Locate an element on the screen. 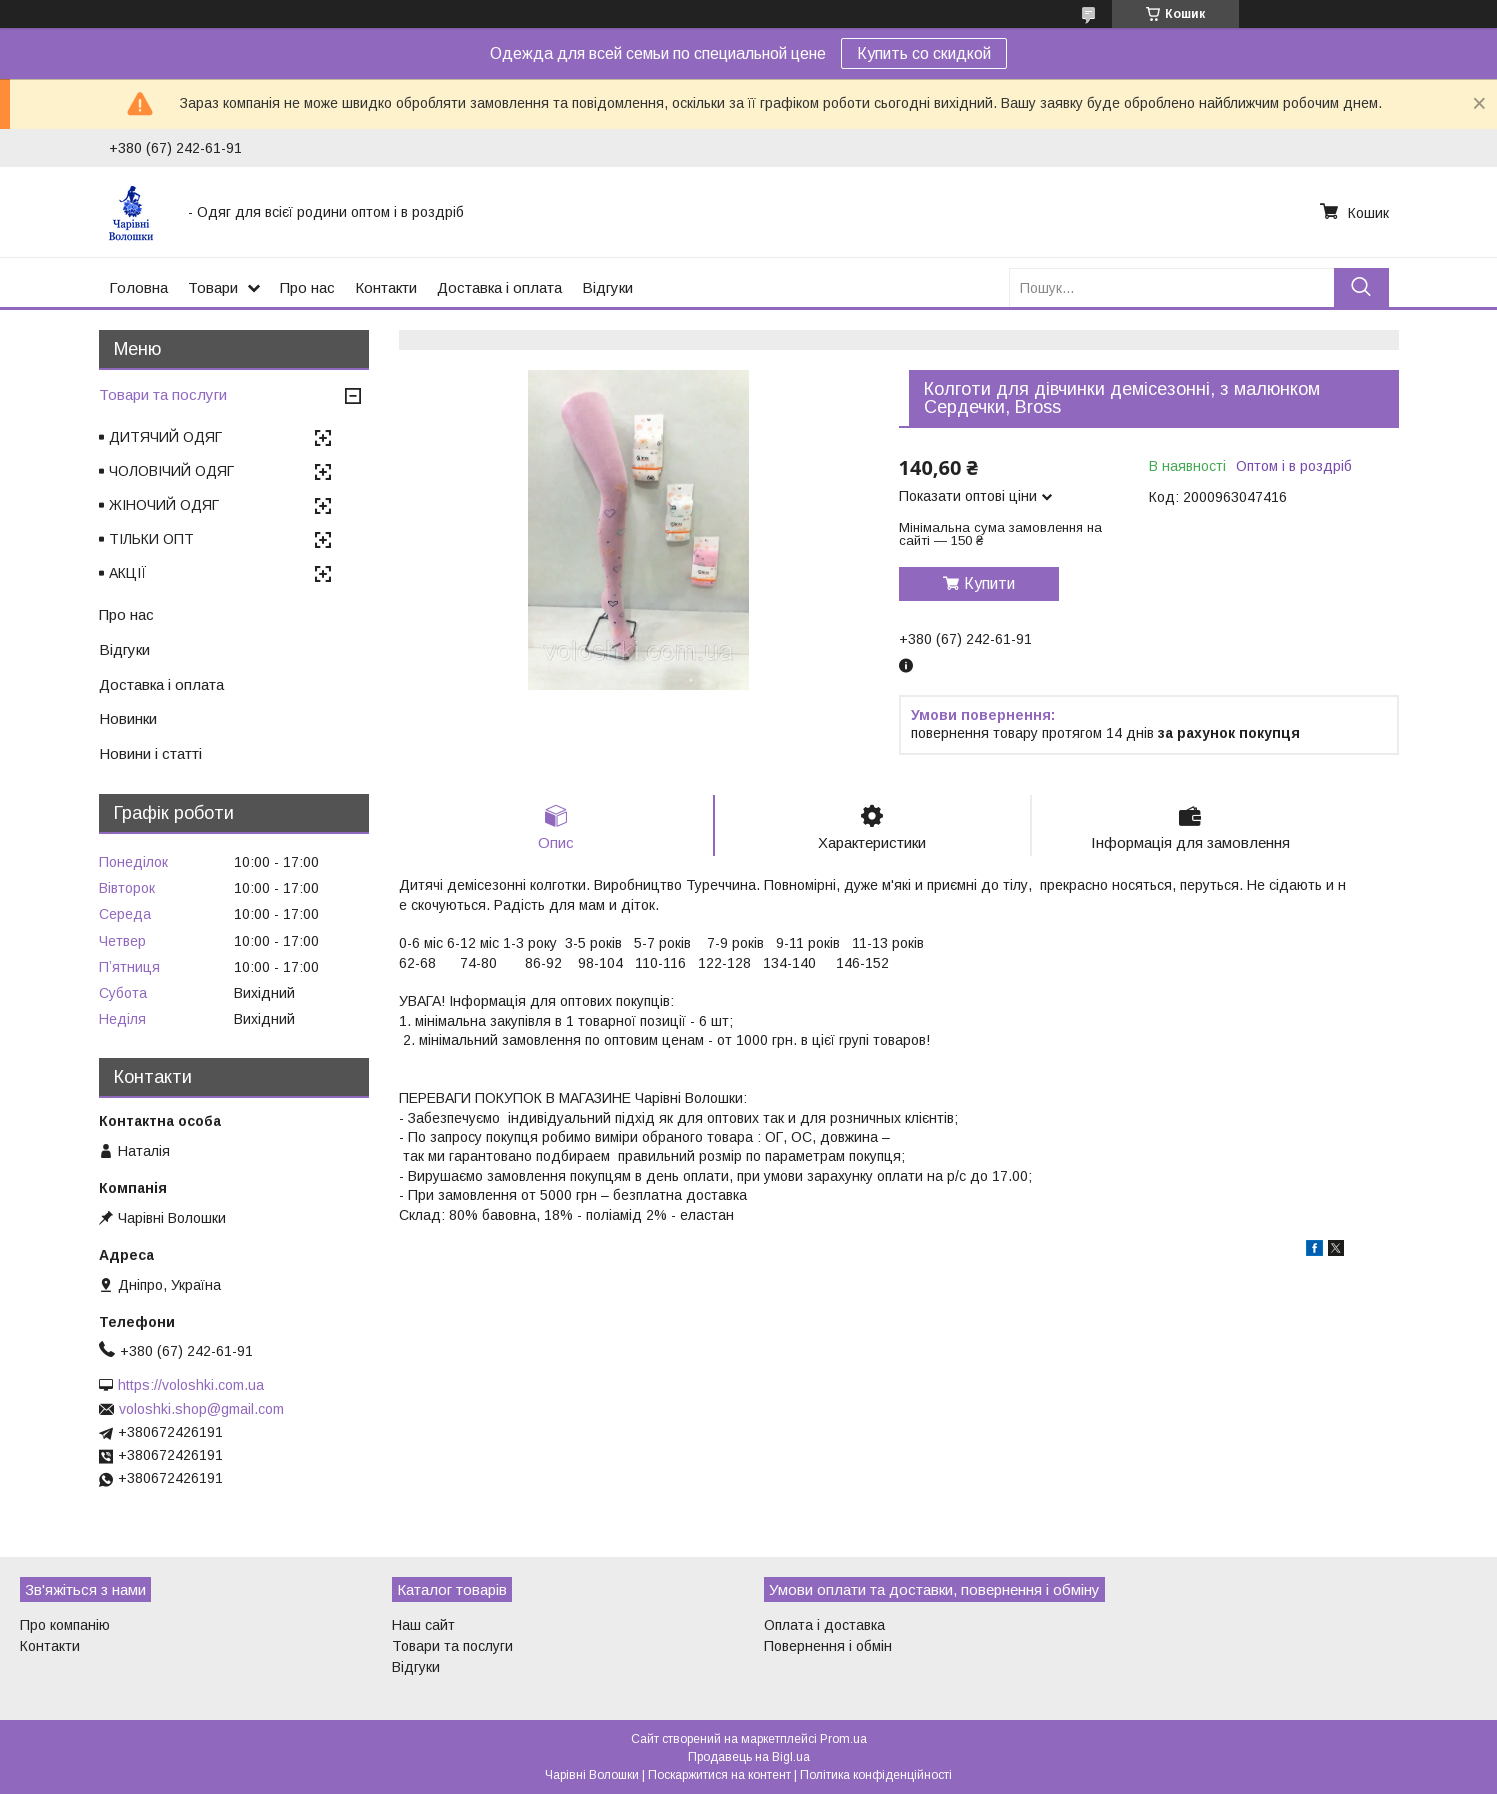 This screenshot has width=1497, height=1794. Про компанію is located at coordinates (65, 1625).